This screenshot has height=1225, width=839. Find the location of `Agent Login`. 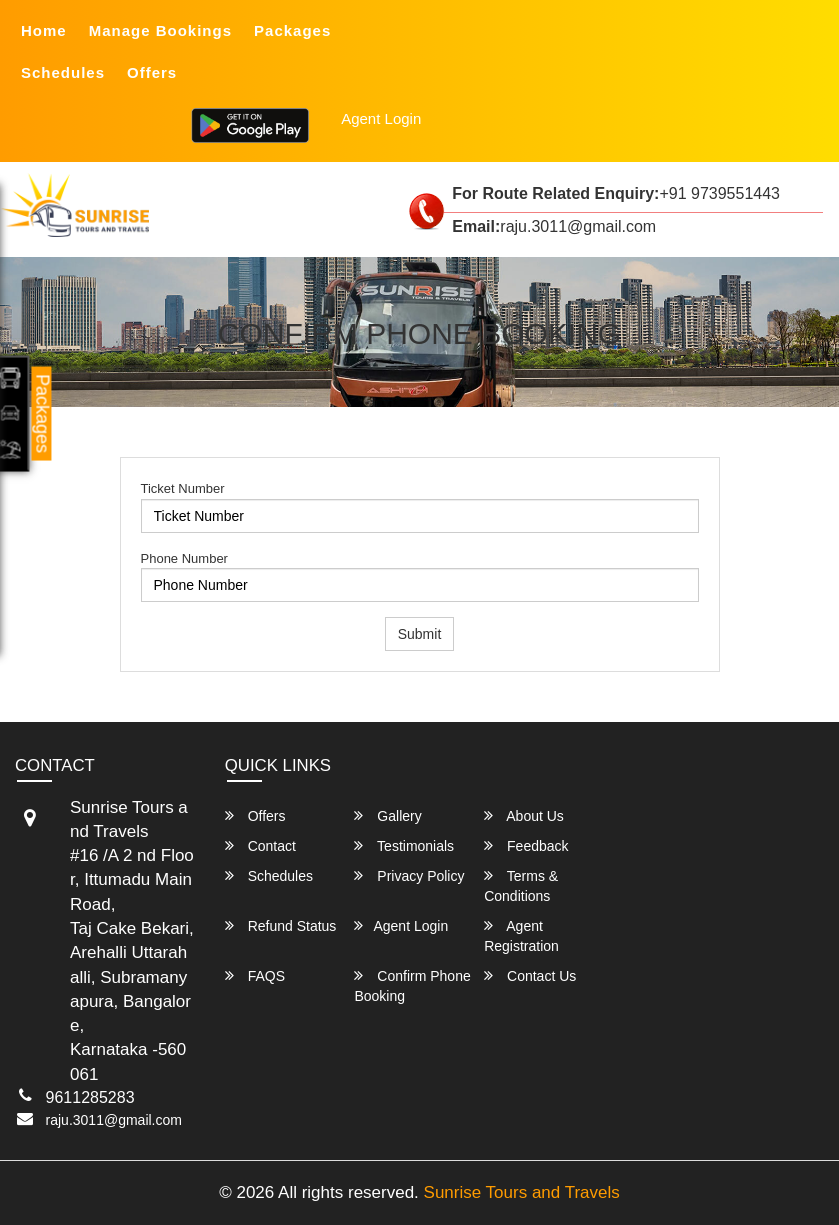

Agent Login is located at coordinates (381, 118).